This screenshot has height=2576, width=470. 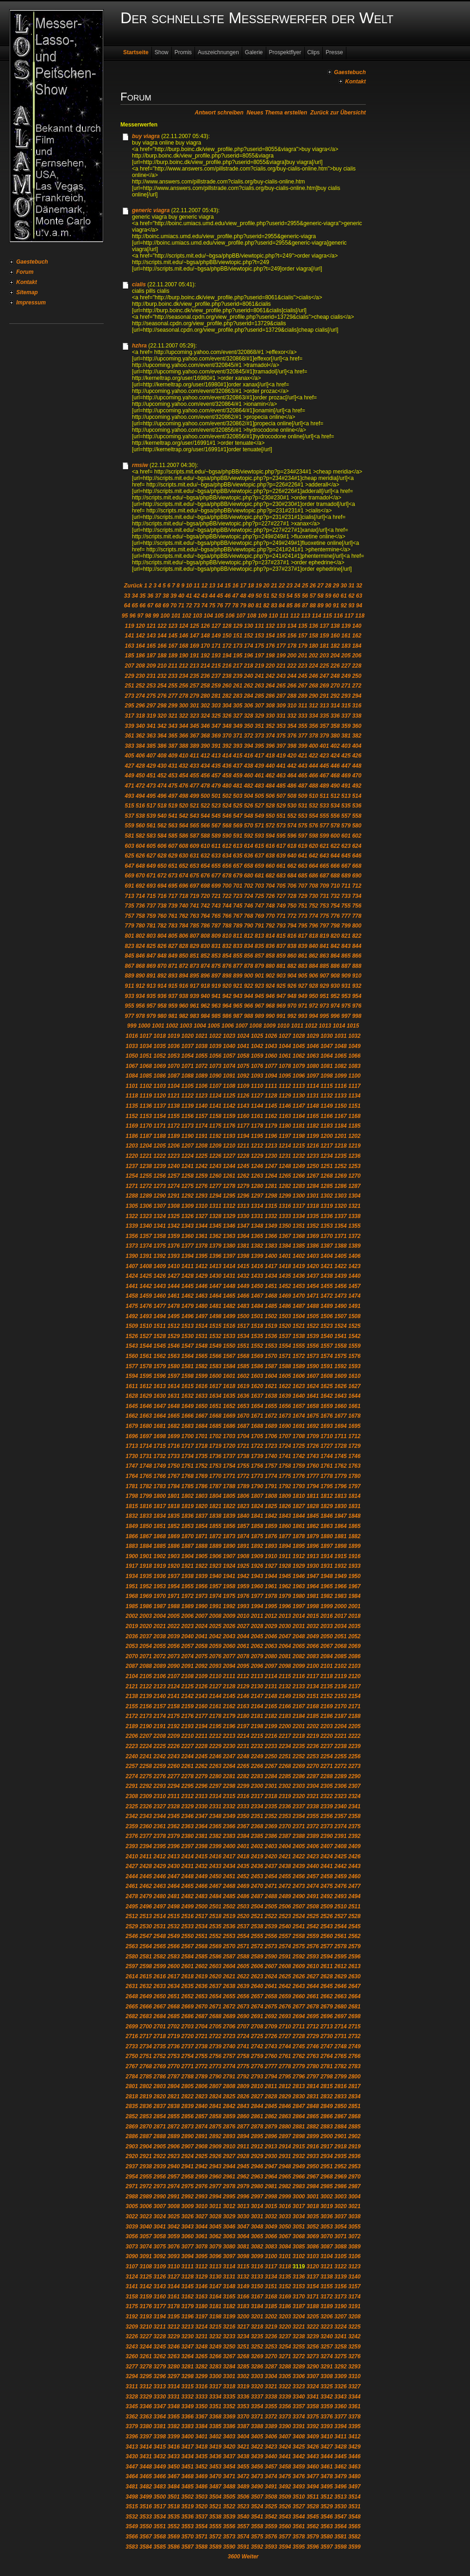 I want to click on 1273, so click(x=159, y=1186).